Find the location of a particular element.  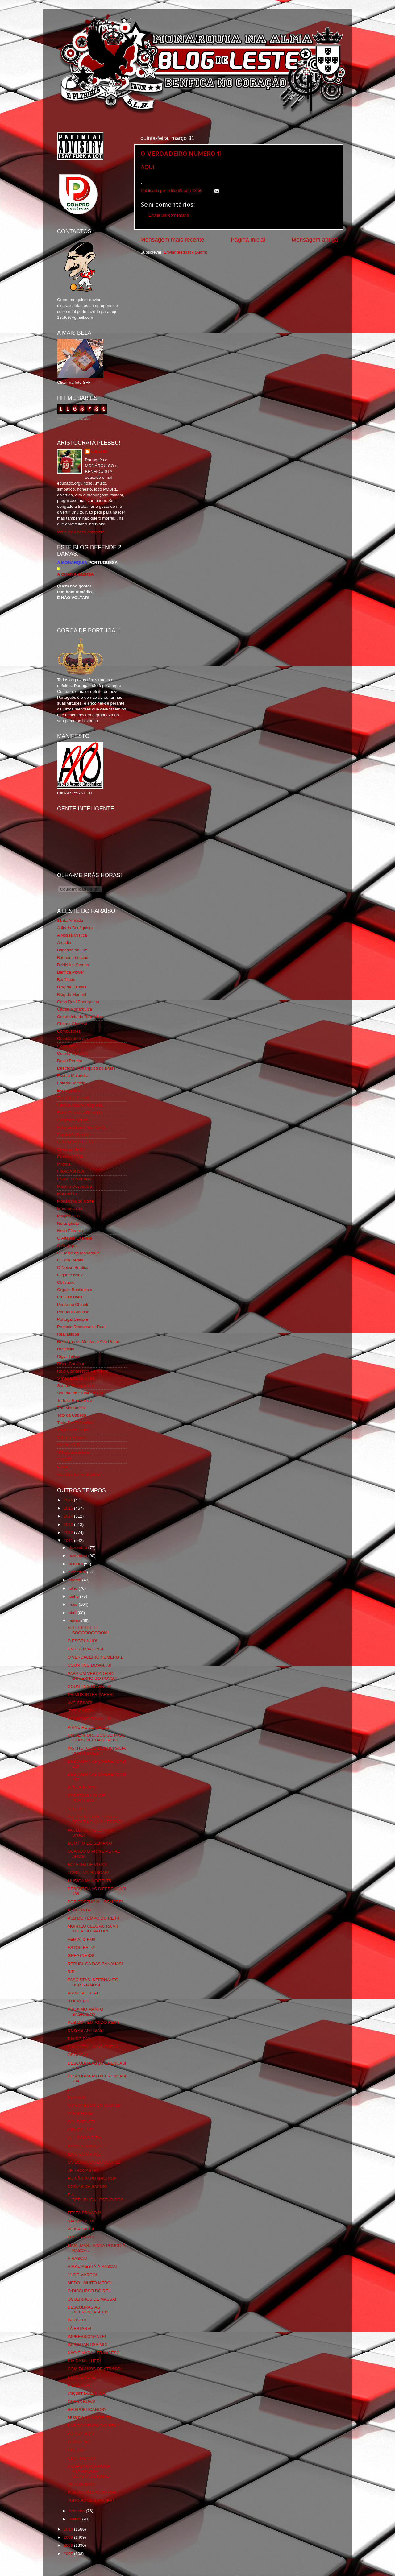

Mensagem mais recente is located at coordinates (172, 239).